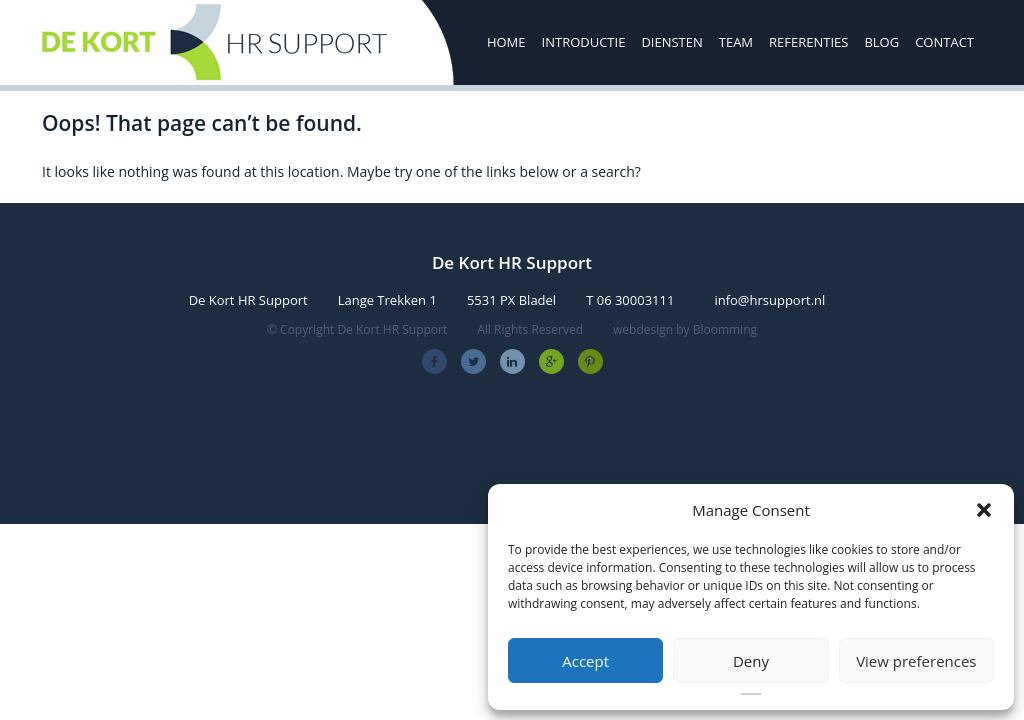  Describe the element at coordinates (769, 300) in the screenshot. I see `info@hrsupport.nl` at that location.